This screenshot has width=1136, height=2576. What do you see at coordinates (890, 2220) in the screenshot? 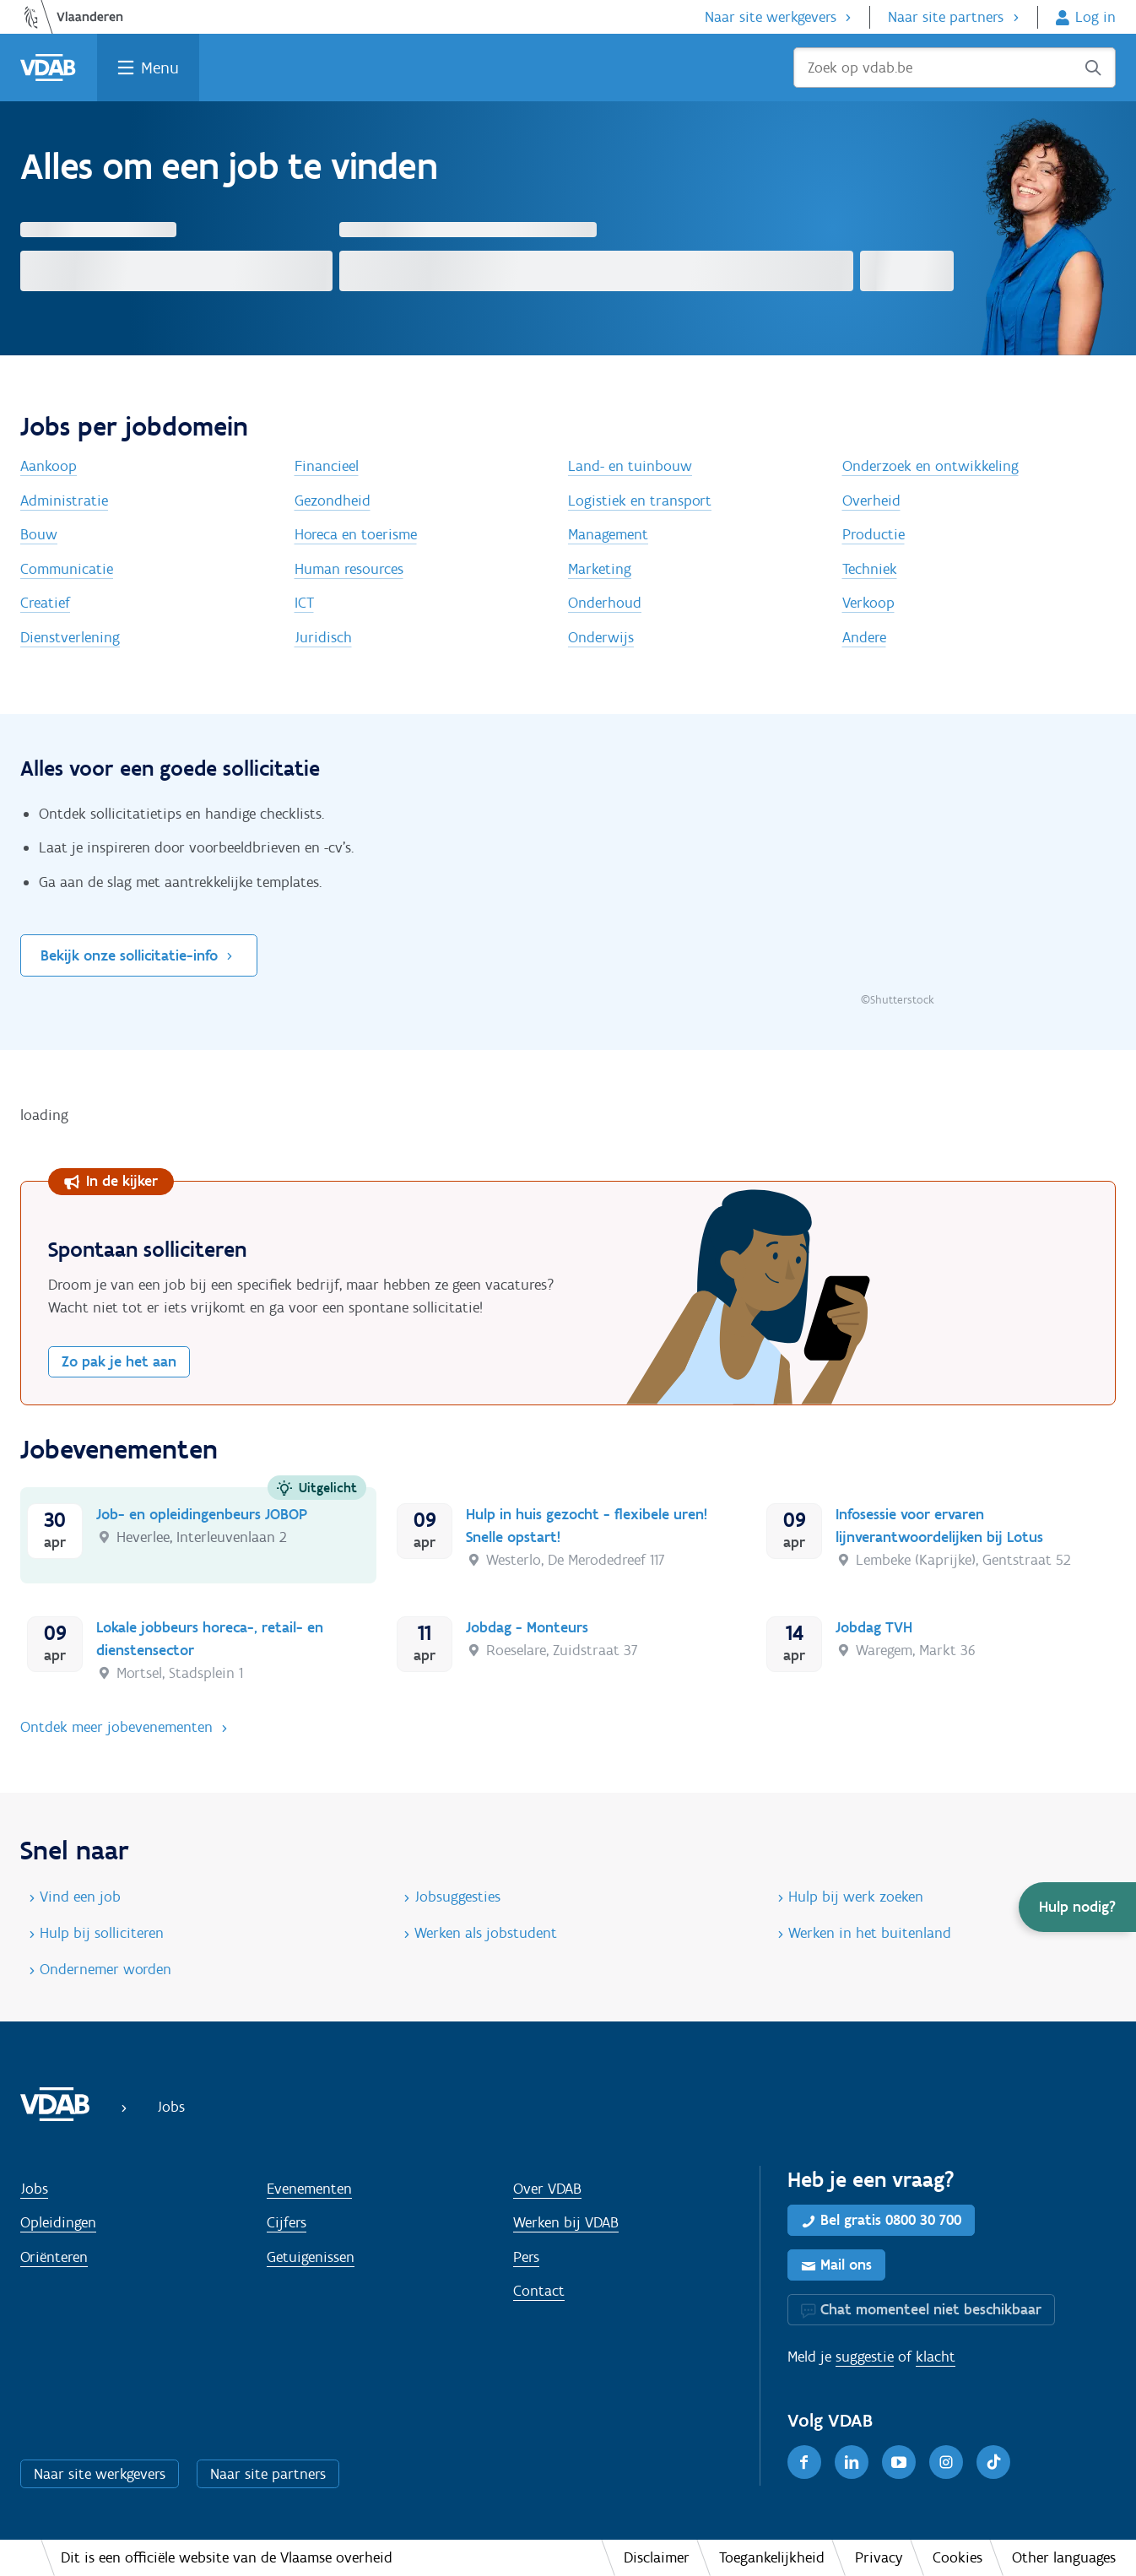
I see `Bel gratis 0800 30 700` at bounding box center [890, 2220].